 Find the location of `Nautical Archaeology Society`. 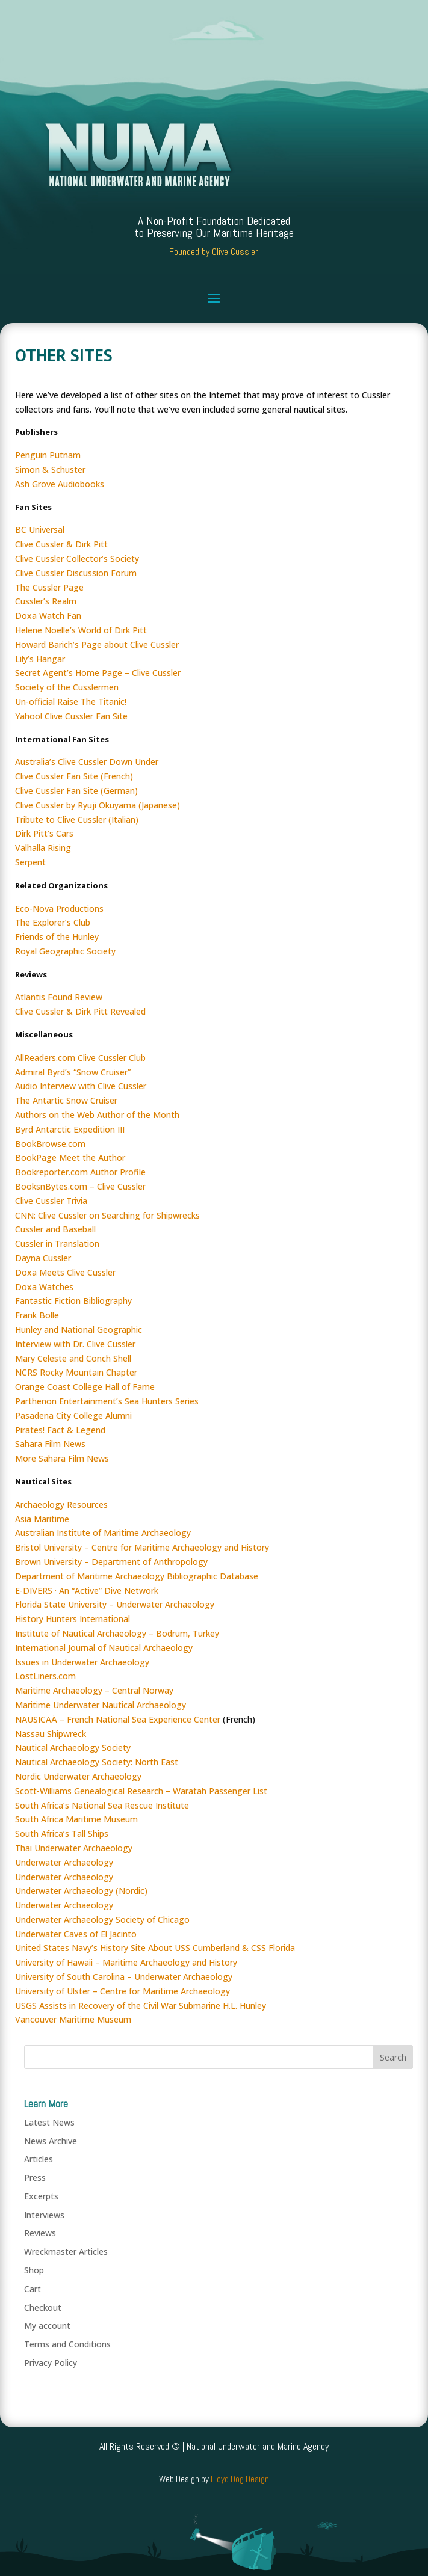

Nautical Archaeology Society is located at coordinates (73, 1747).